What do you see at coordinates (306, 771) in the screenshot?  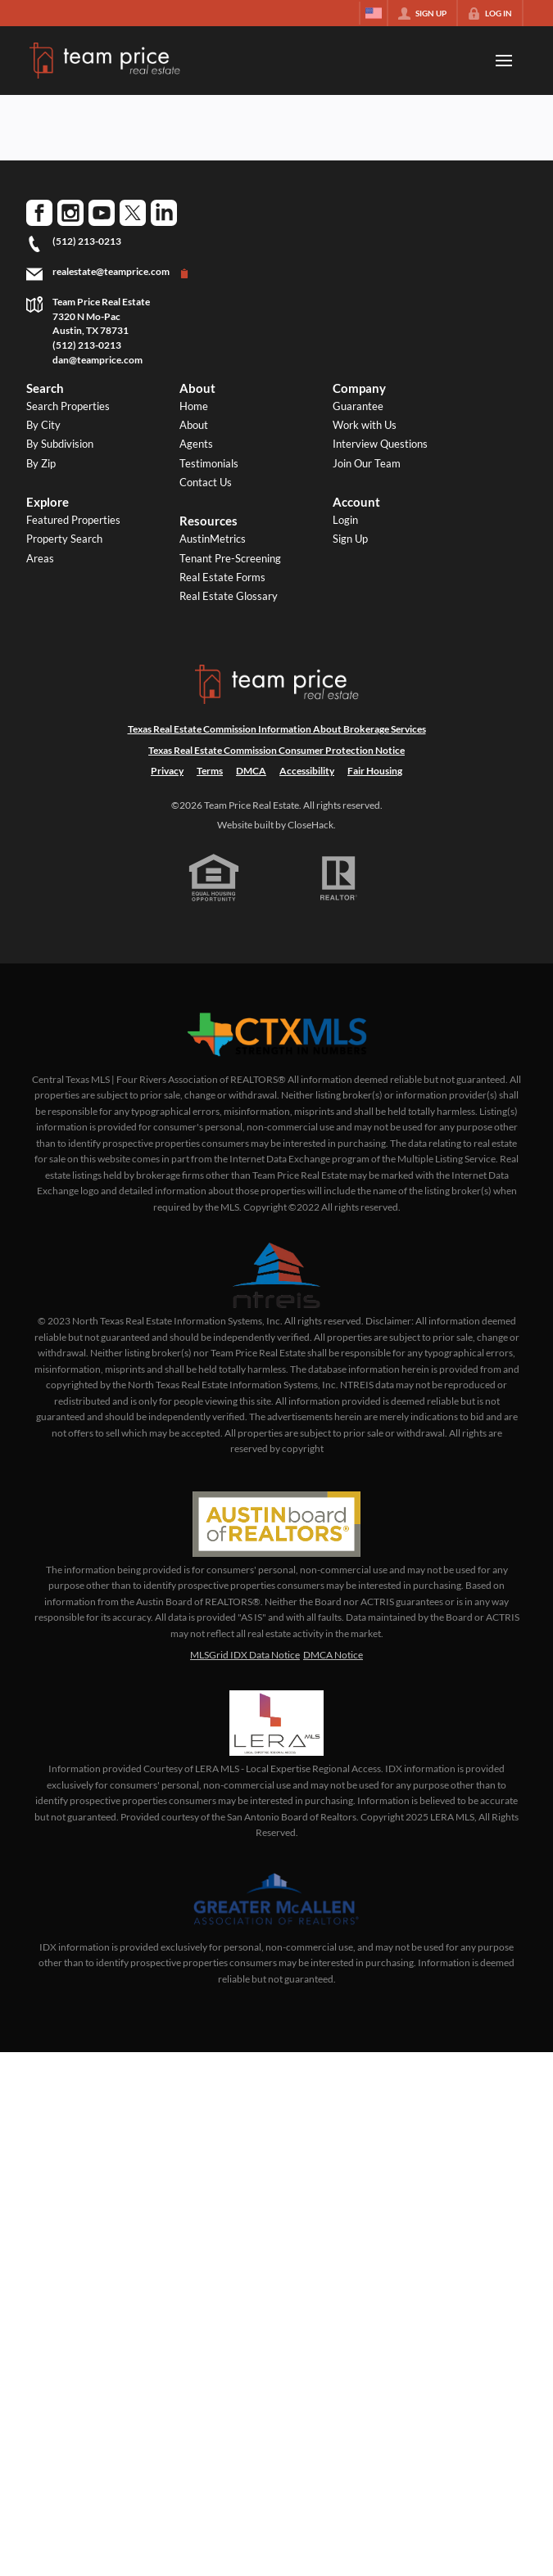 I see `Accessibility` at bounding box center [306, 771].